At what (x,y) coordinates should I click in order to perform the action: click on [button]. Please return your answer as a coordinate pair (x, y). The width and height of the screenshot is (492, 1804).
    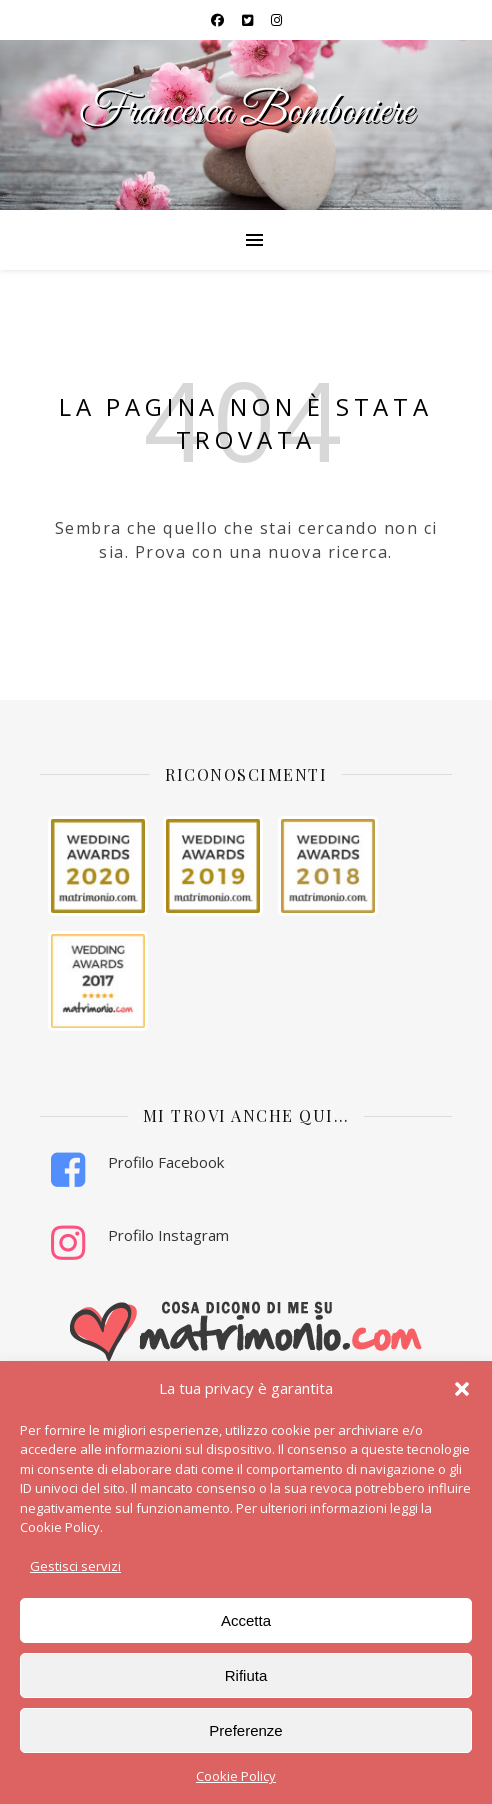
    Looking at the image, I should click on (462, 1389).